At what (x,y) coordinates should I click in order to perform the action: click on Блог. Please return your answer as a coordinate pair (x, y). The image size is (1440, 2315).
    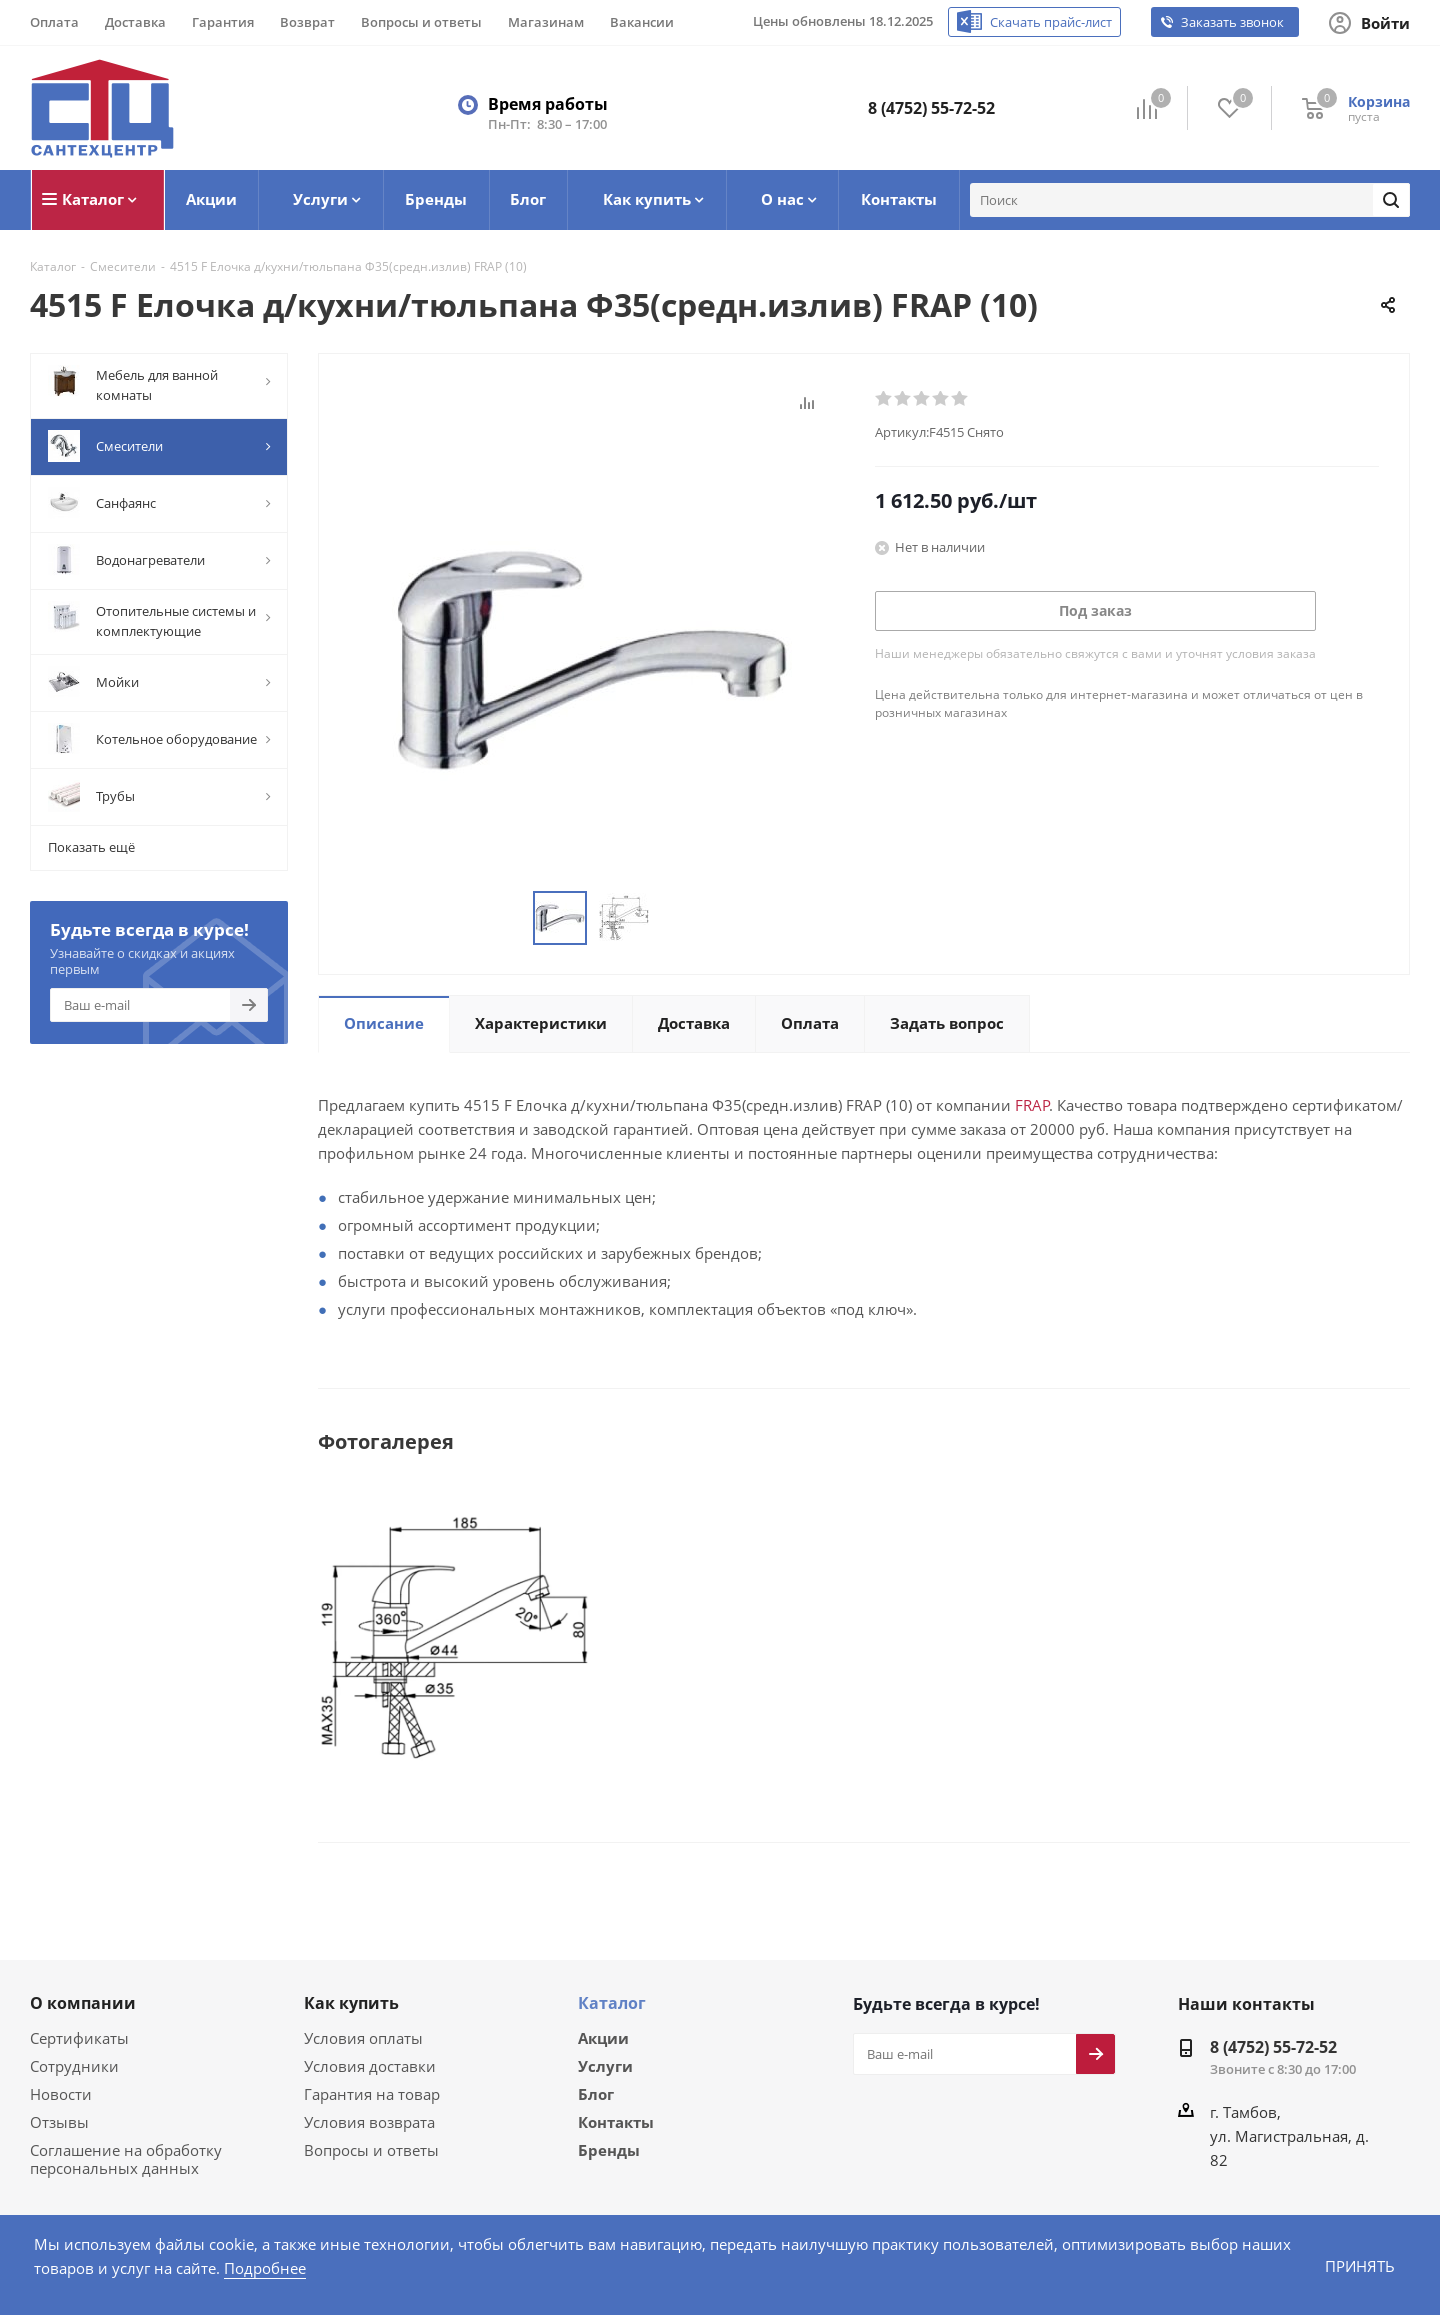
    Looking at the image, I should click on (596, 2095).